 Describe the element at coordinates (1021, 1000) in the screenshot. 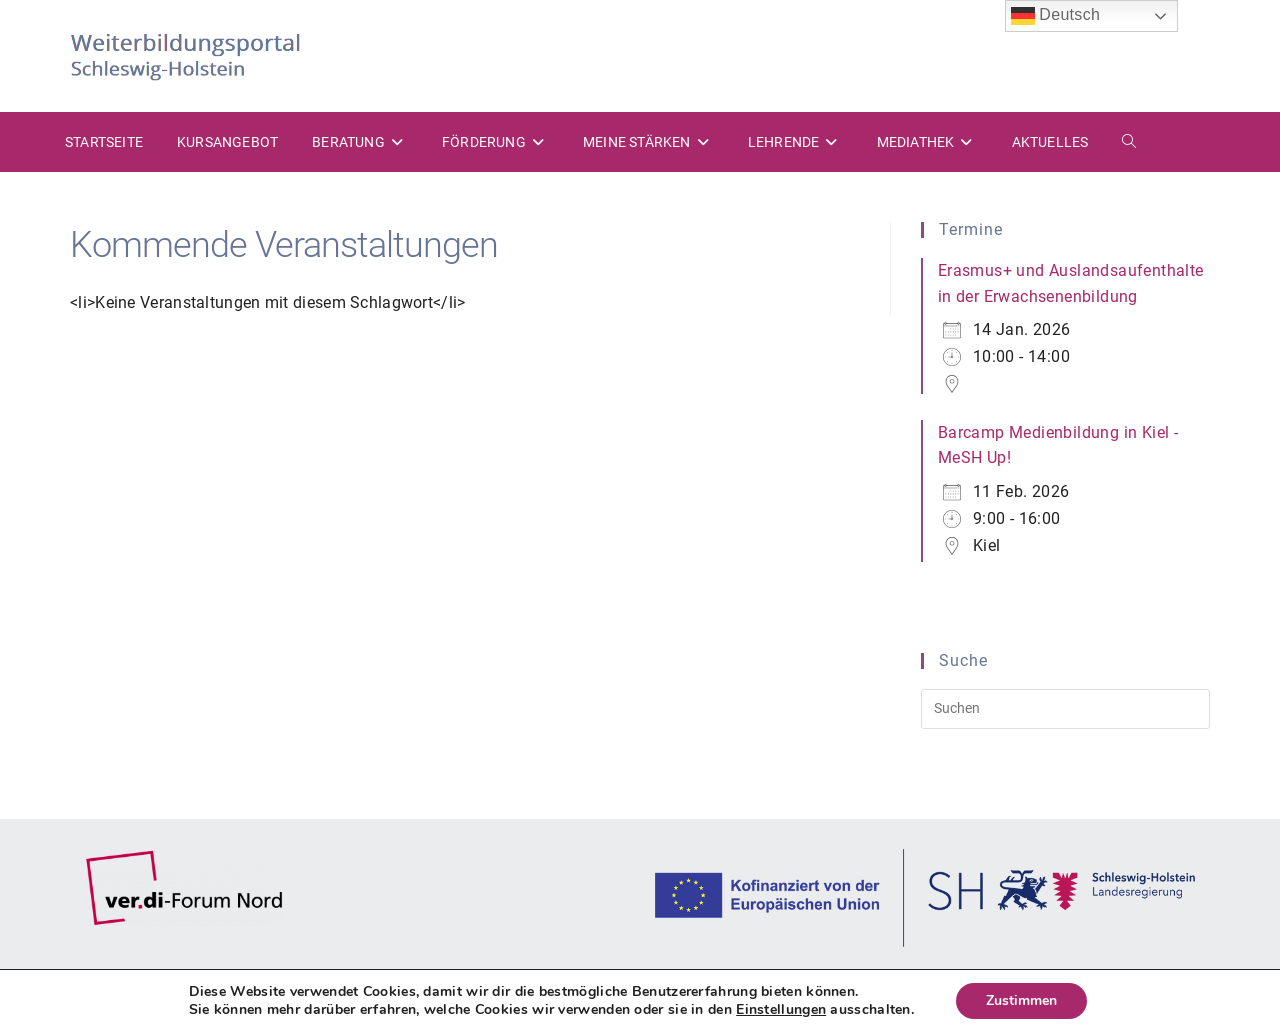

I see `Zustimmen` at that location.